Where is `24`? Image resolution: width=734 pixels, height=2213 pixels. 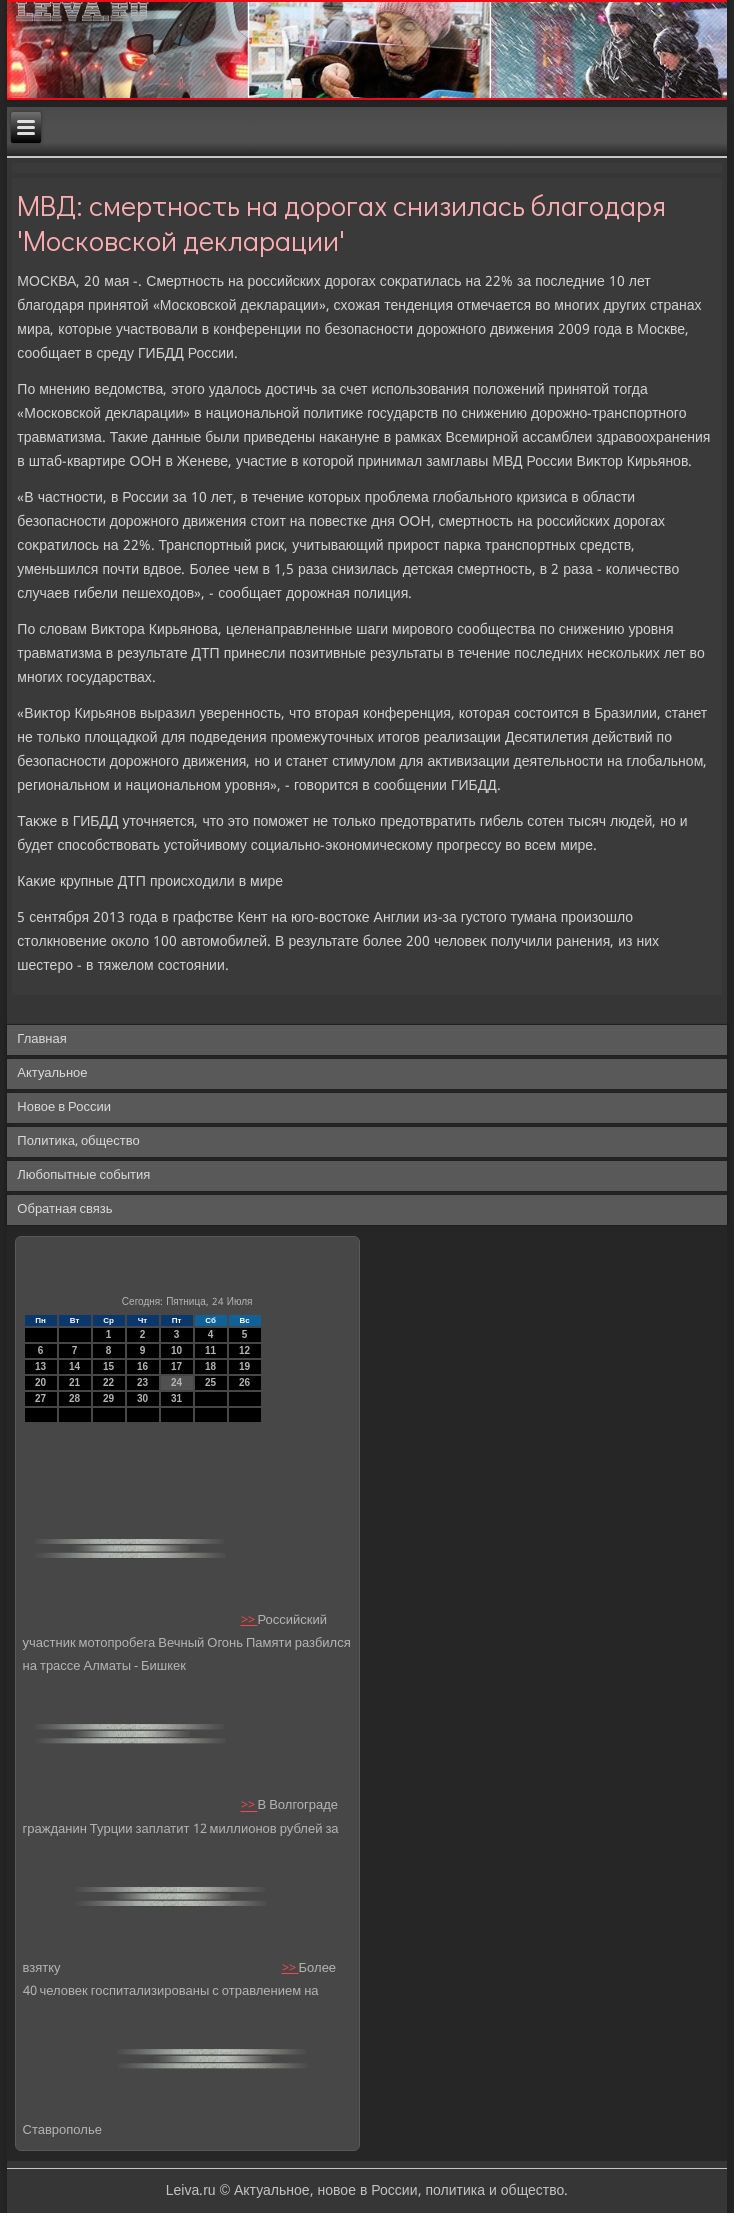 24 is located at coordinates (176, 1382).